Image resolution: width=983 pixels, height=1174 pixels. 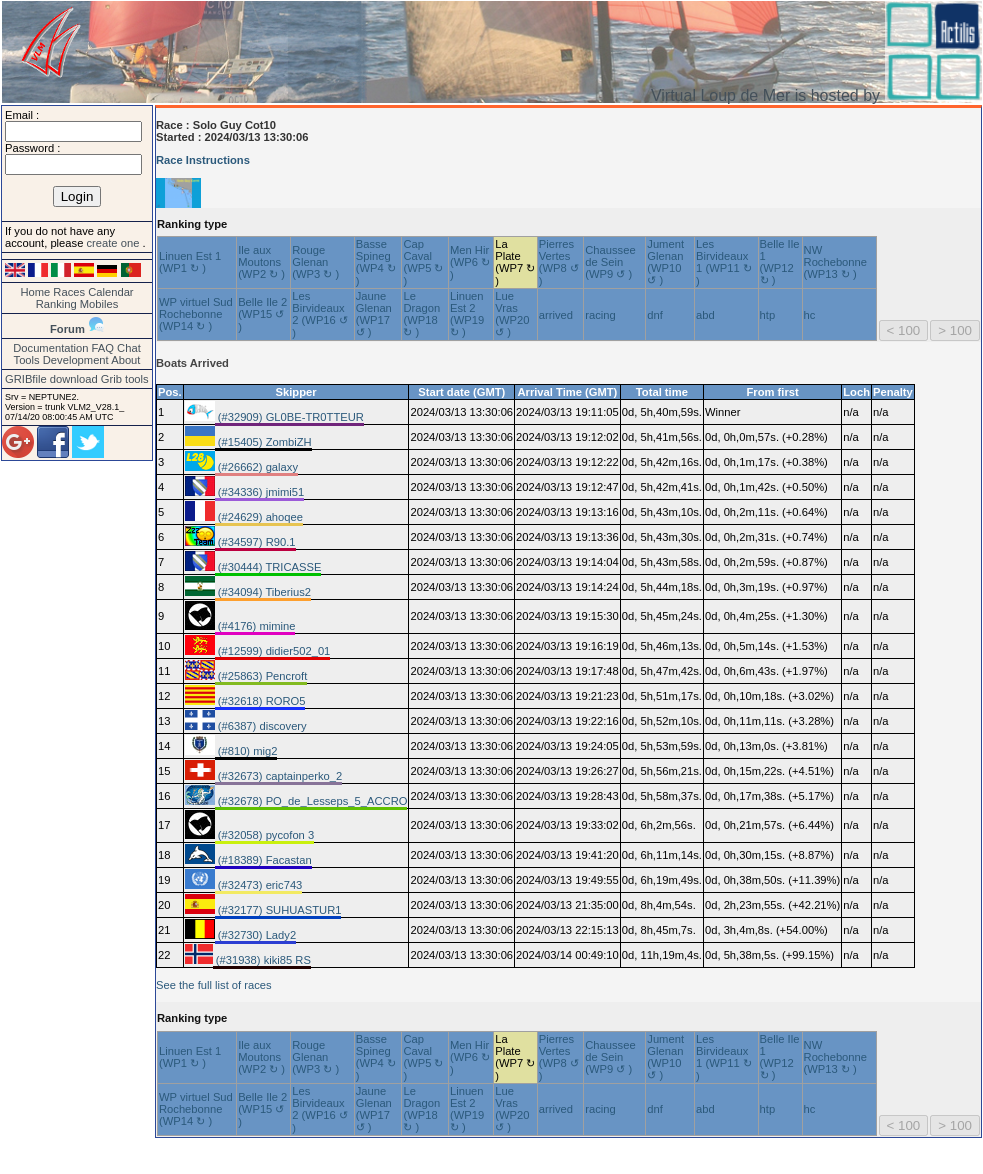 I want to click on (#32618) RORO5, so click(x=260, y=701).